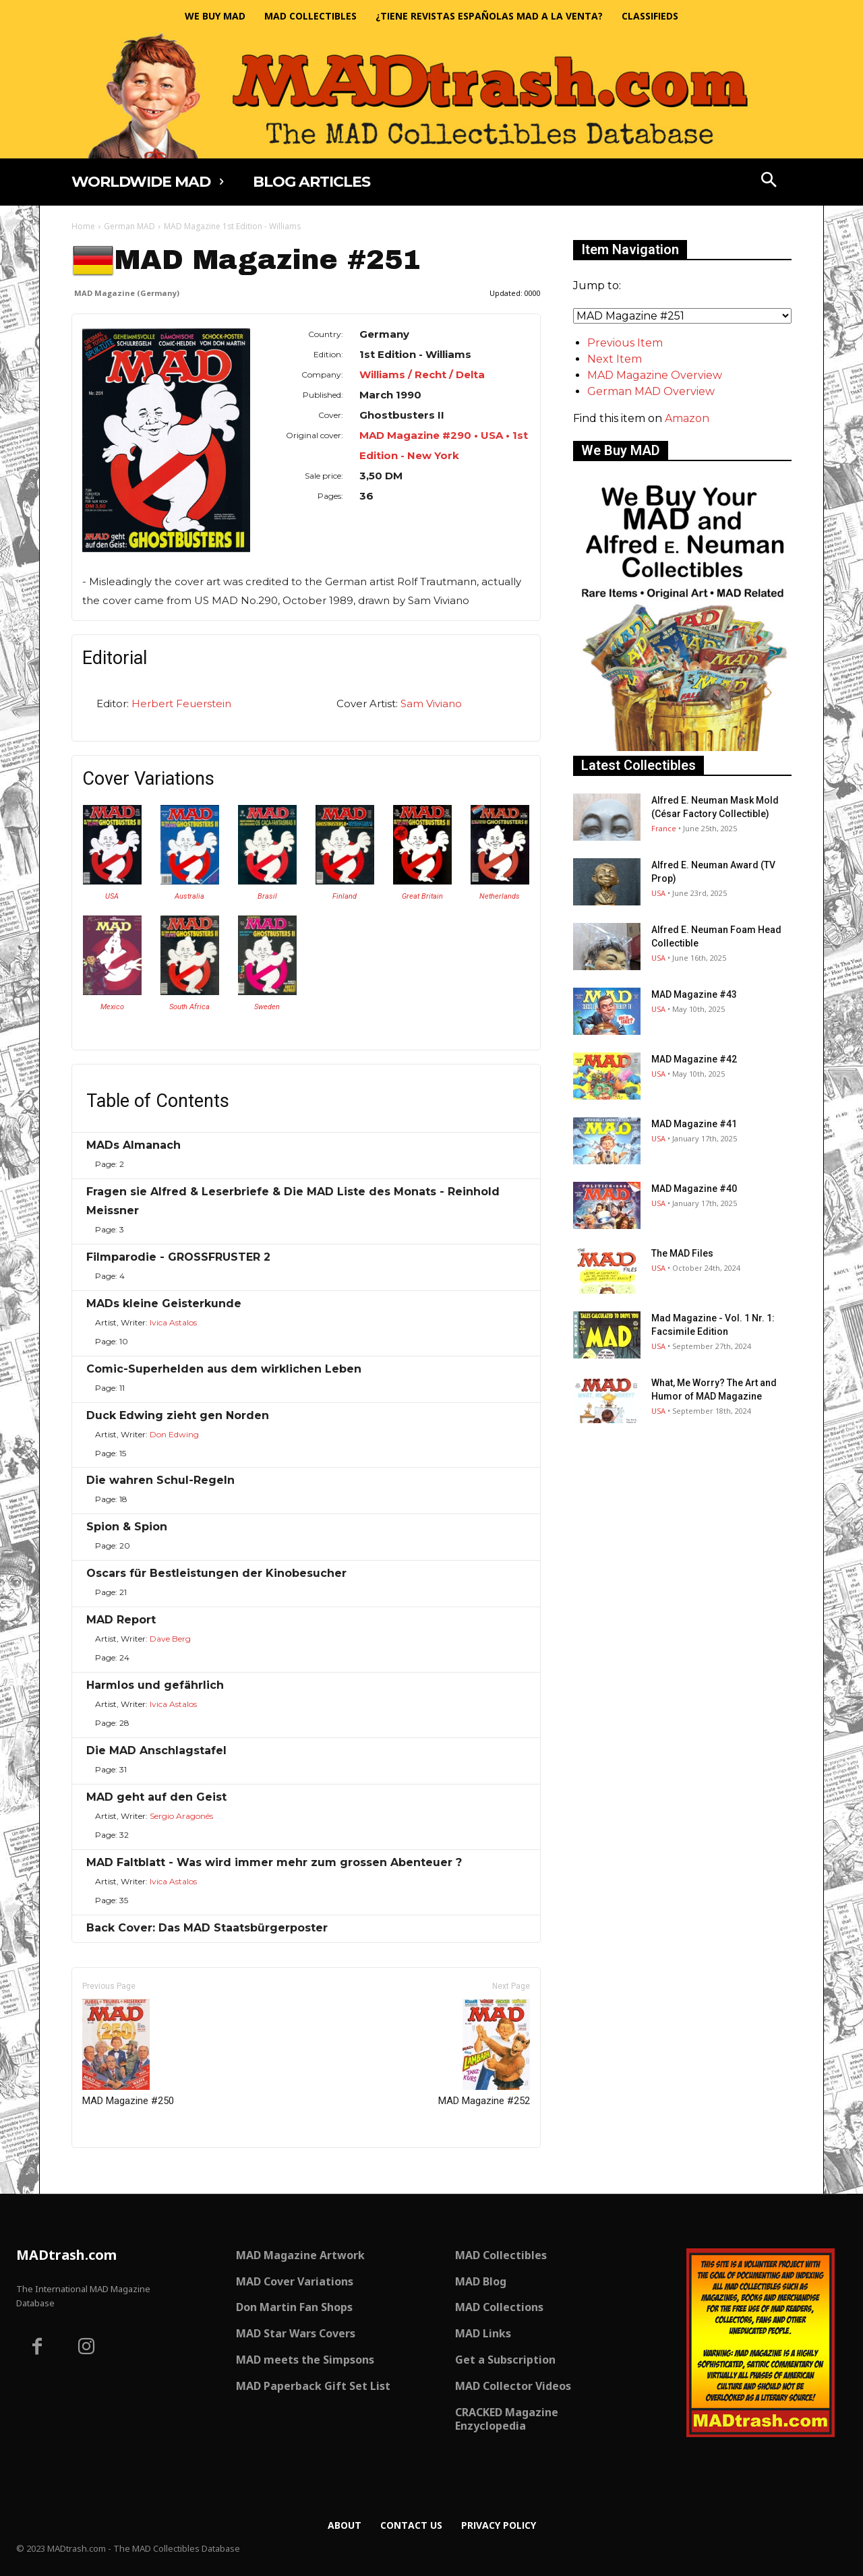  Describe the element at coordinates (118, 2170) in the screenshot. I see `Only for admins` at that location.